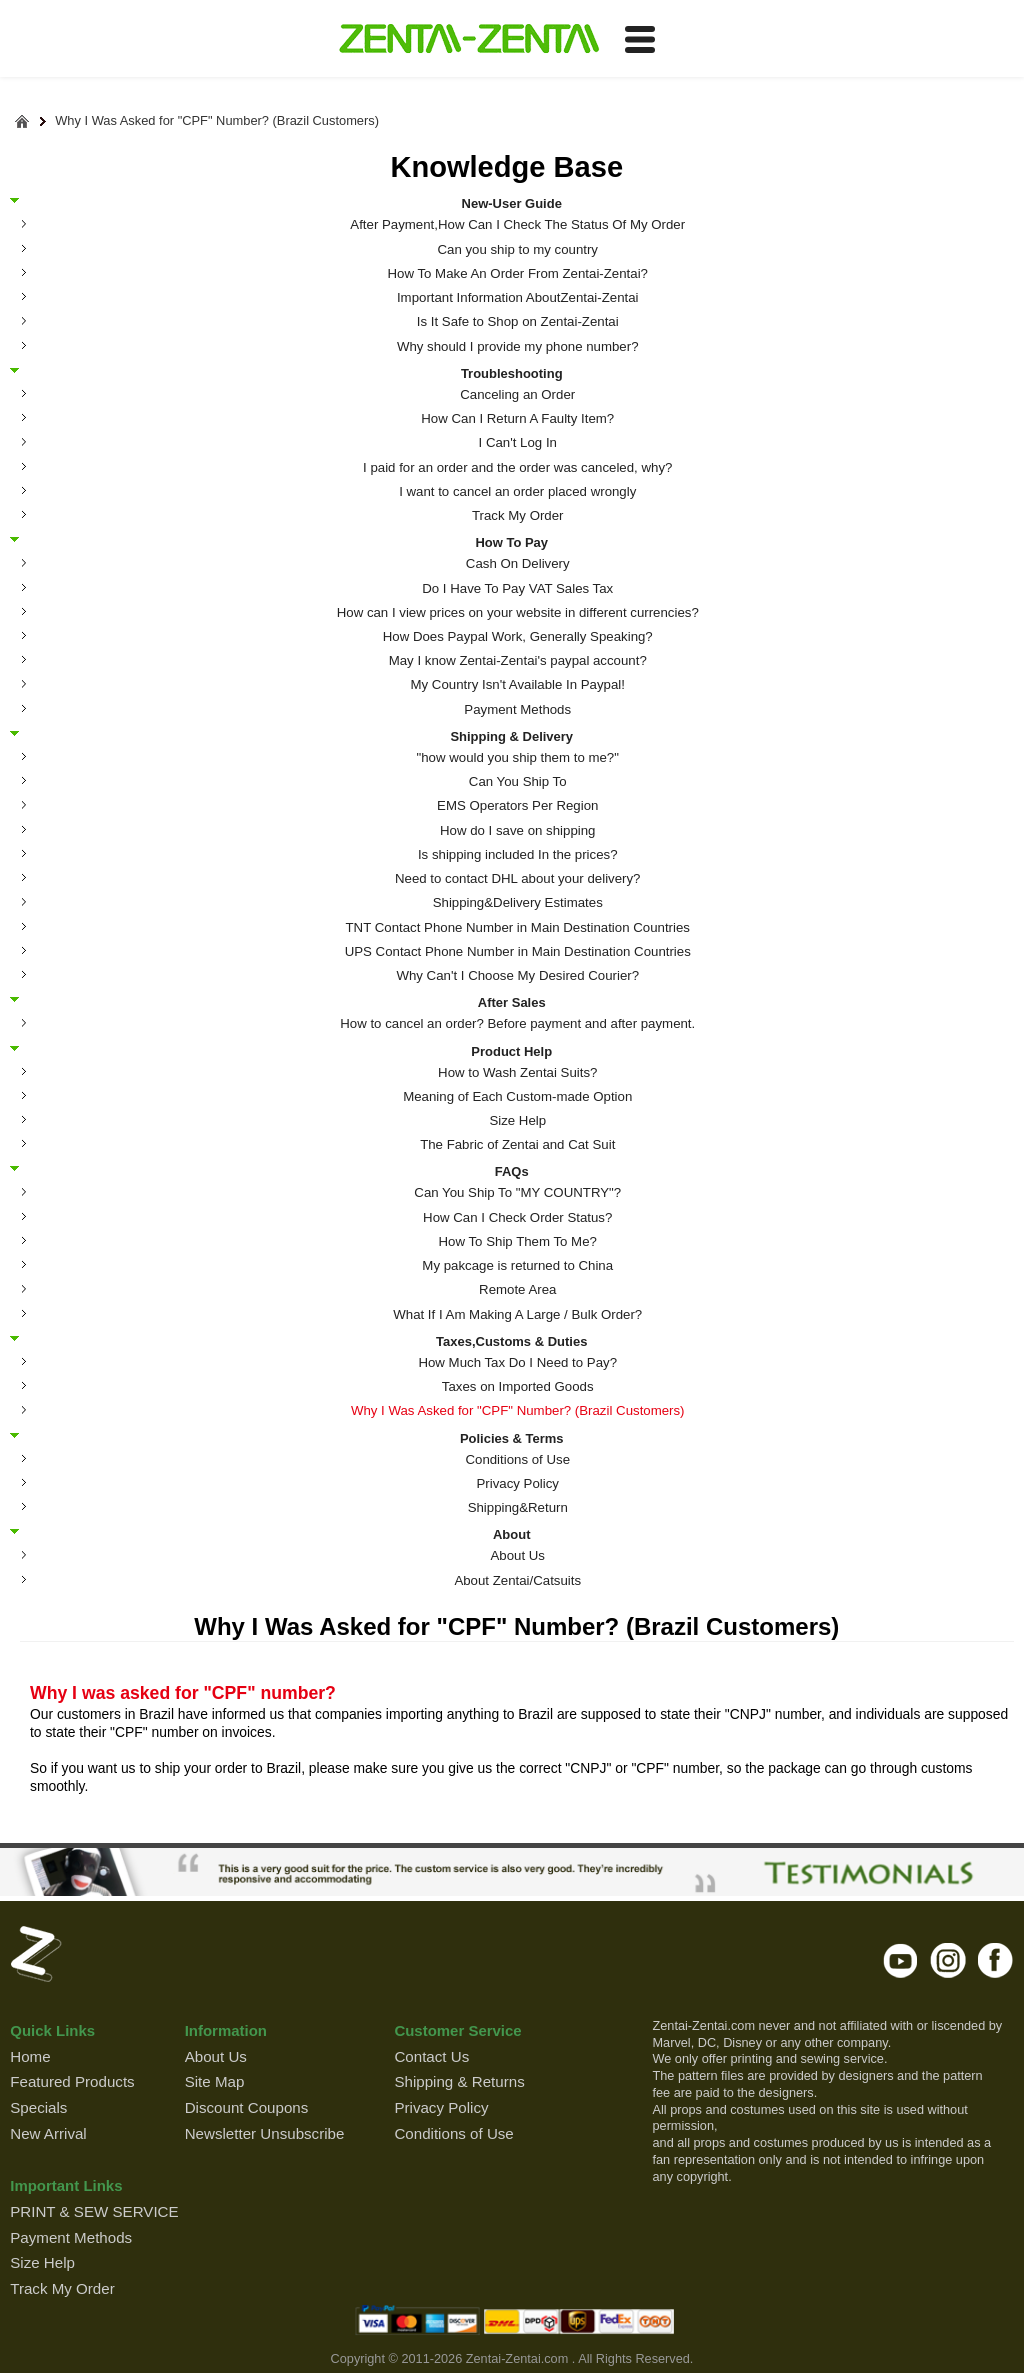  I want to click on Is It Safe to Shop on Zentai-Zentai, so click(518, 321).